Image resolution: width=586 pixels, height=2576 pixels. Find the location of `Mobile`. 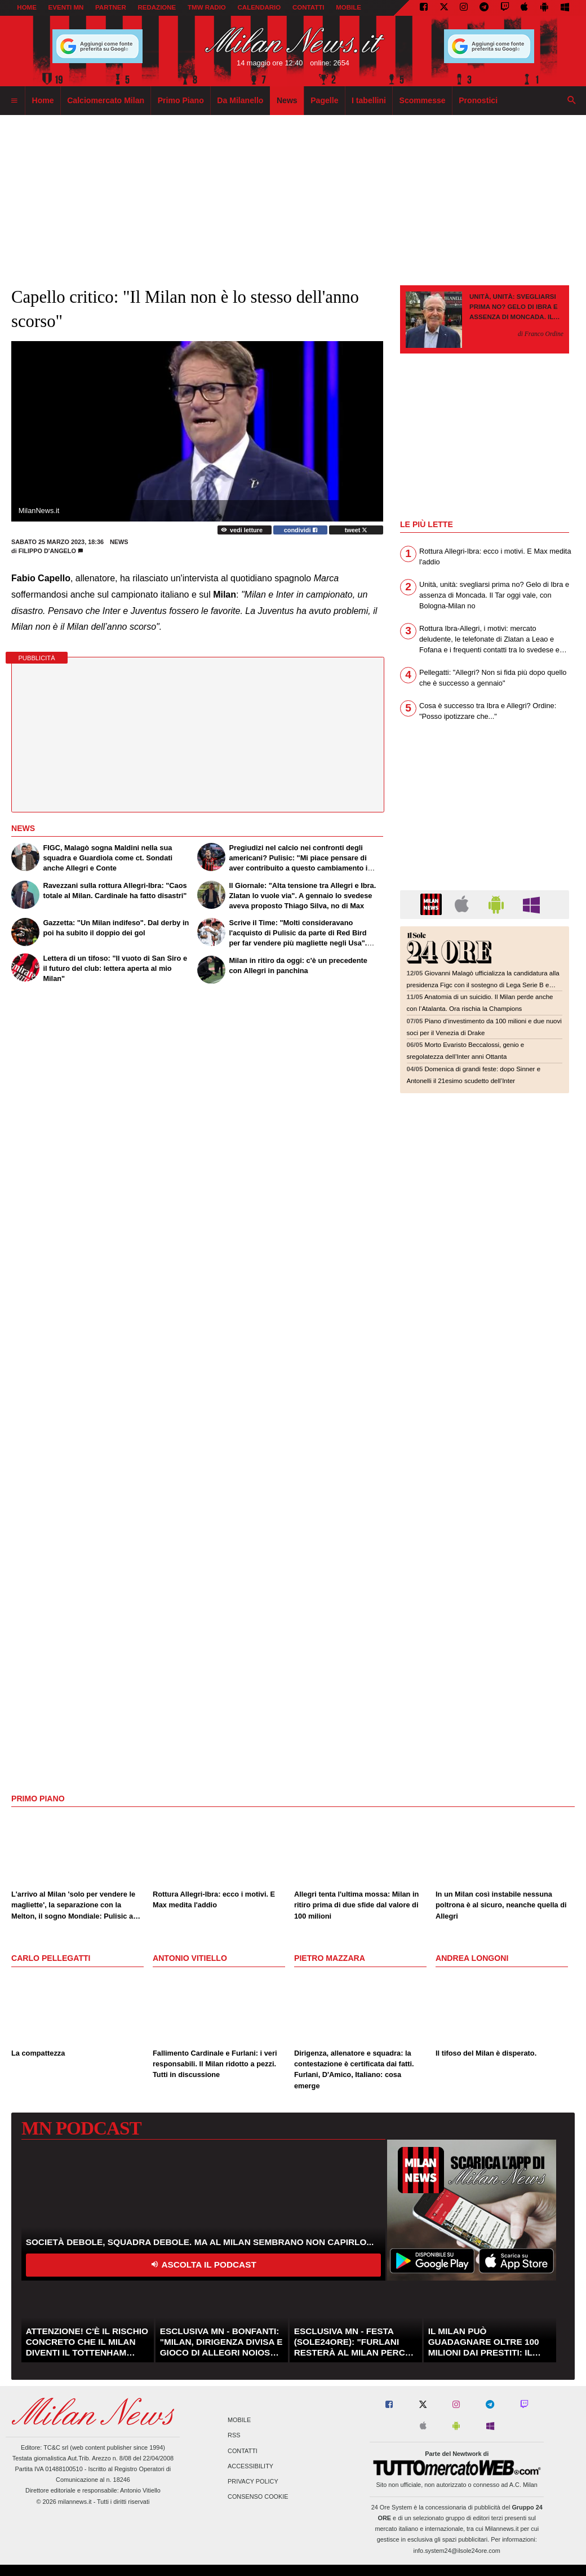

Mobile is located at coordinates (239, 2420).